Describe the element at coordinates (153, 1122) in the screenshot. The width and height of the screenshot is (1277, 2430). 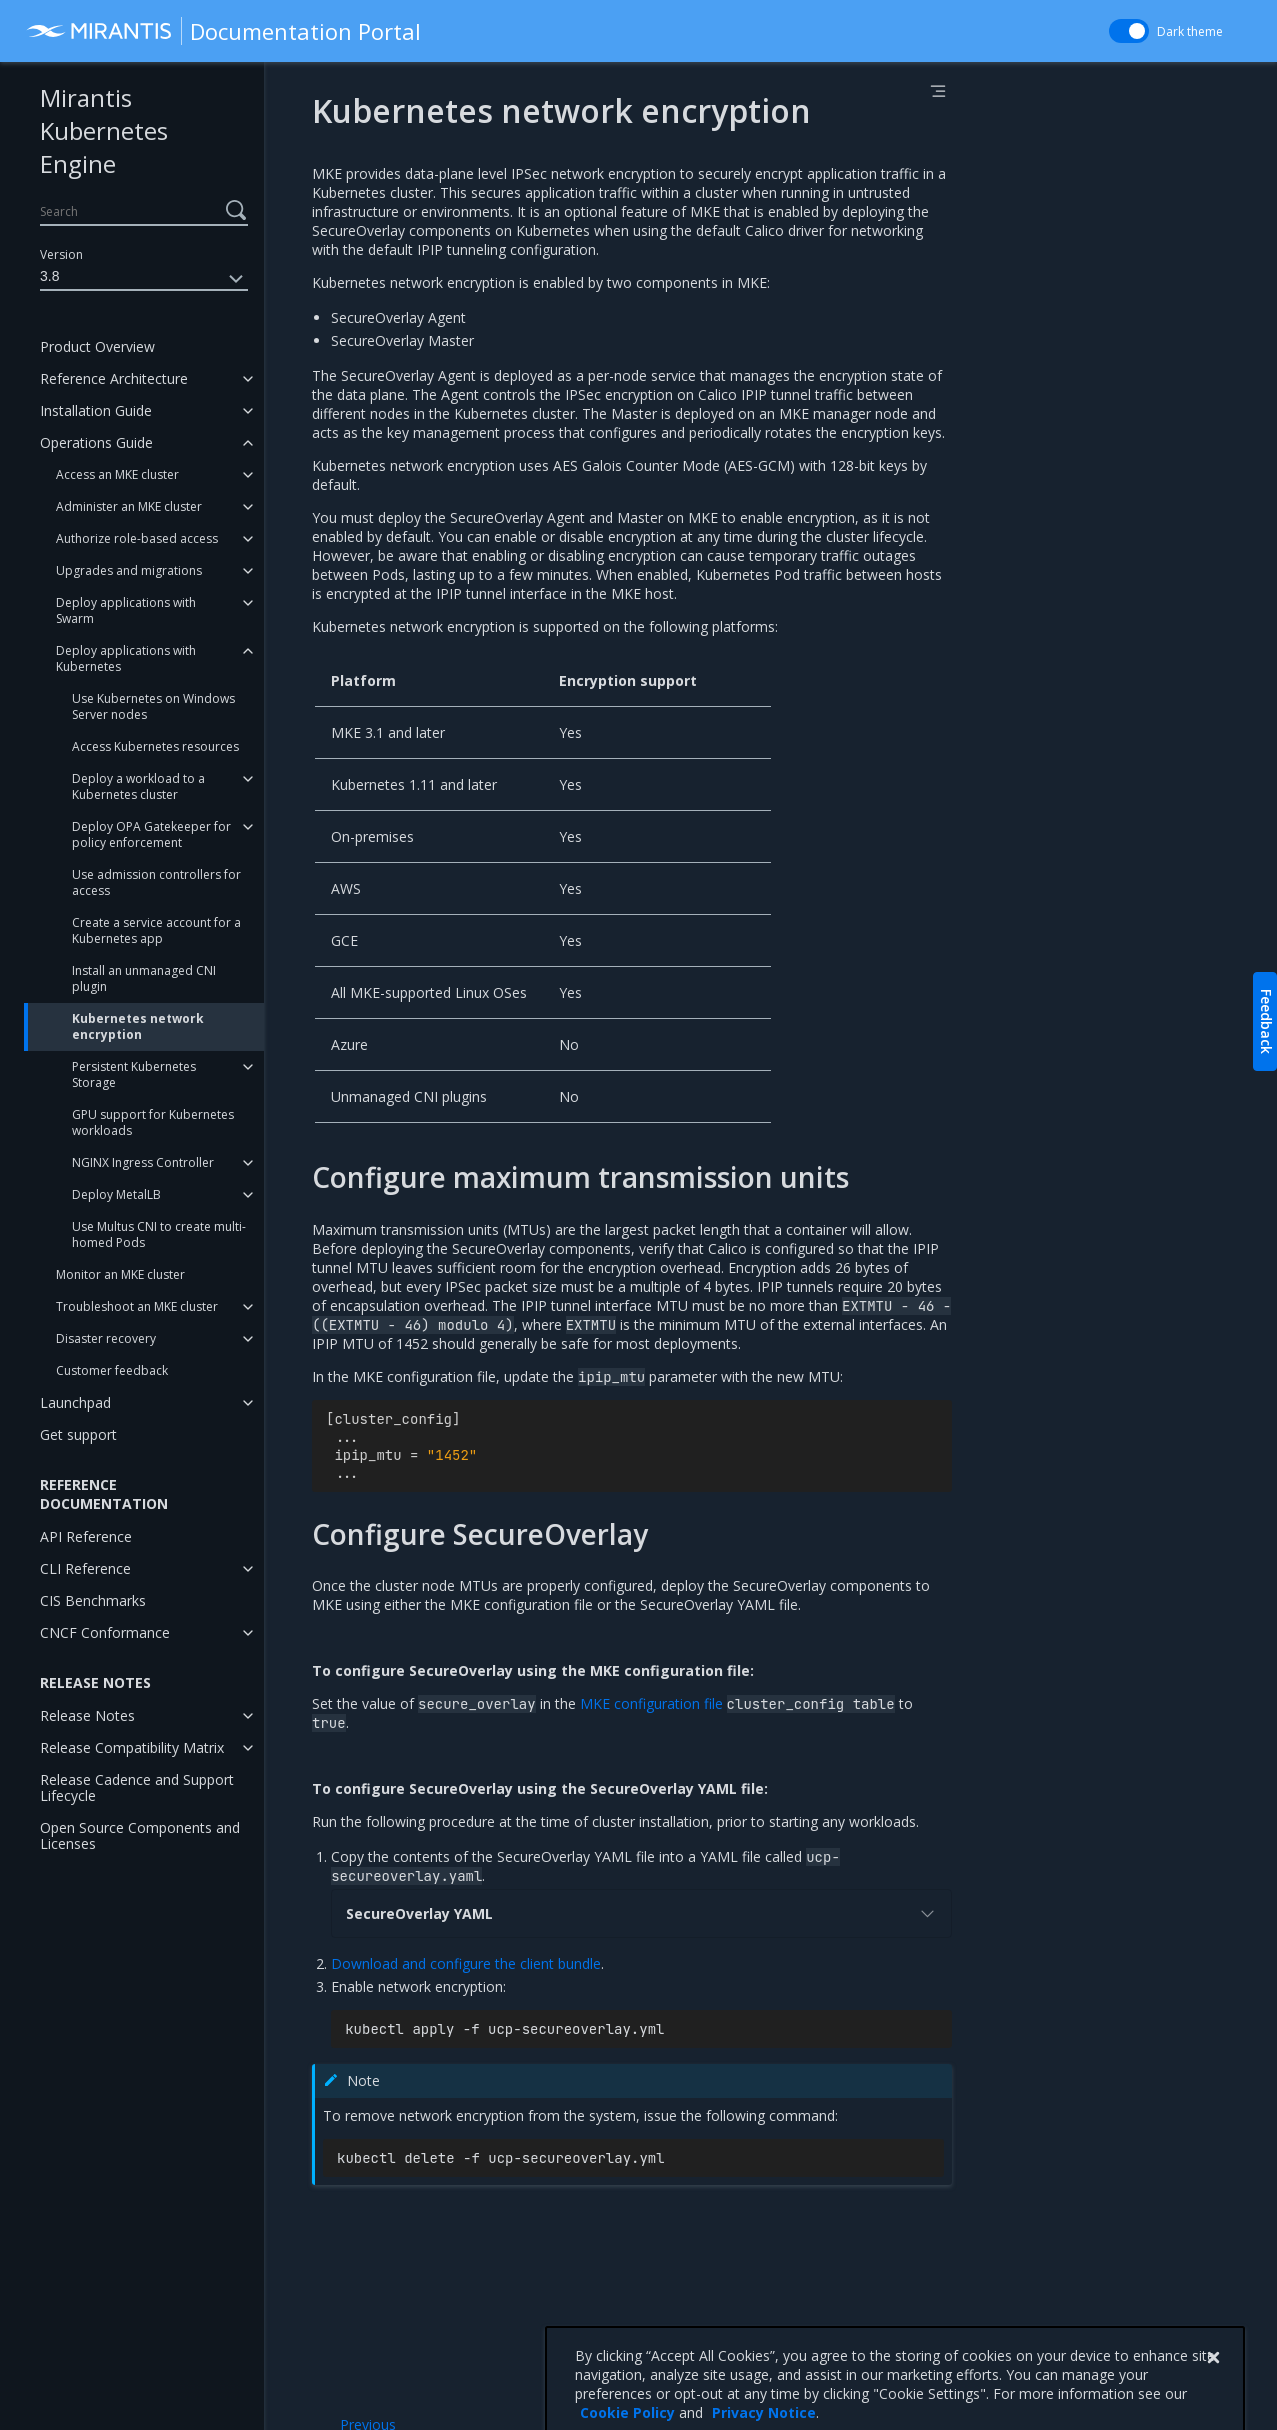
I see `GPU support for Kubernetes workloads` at that location.